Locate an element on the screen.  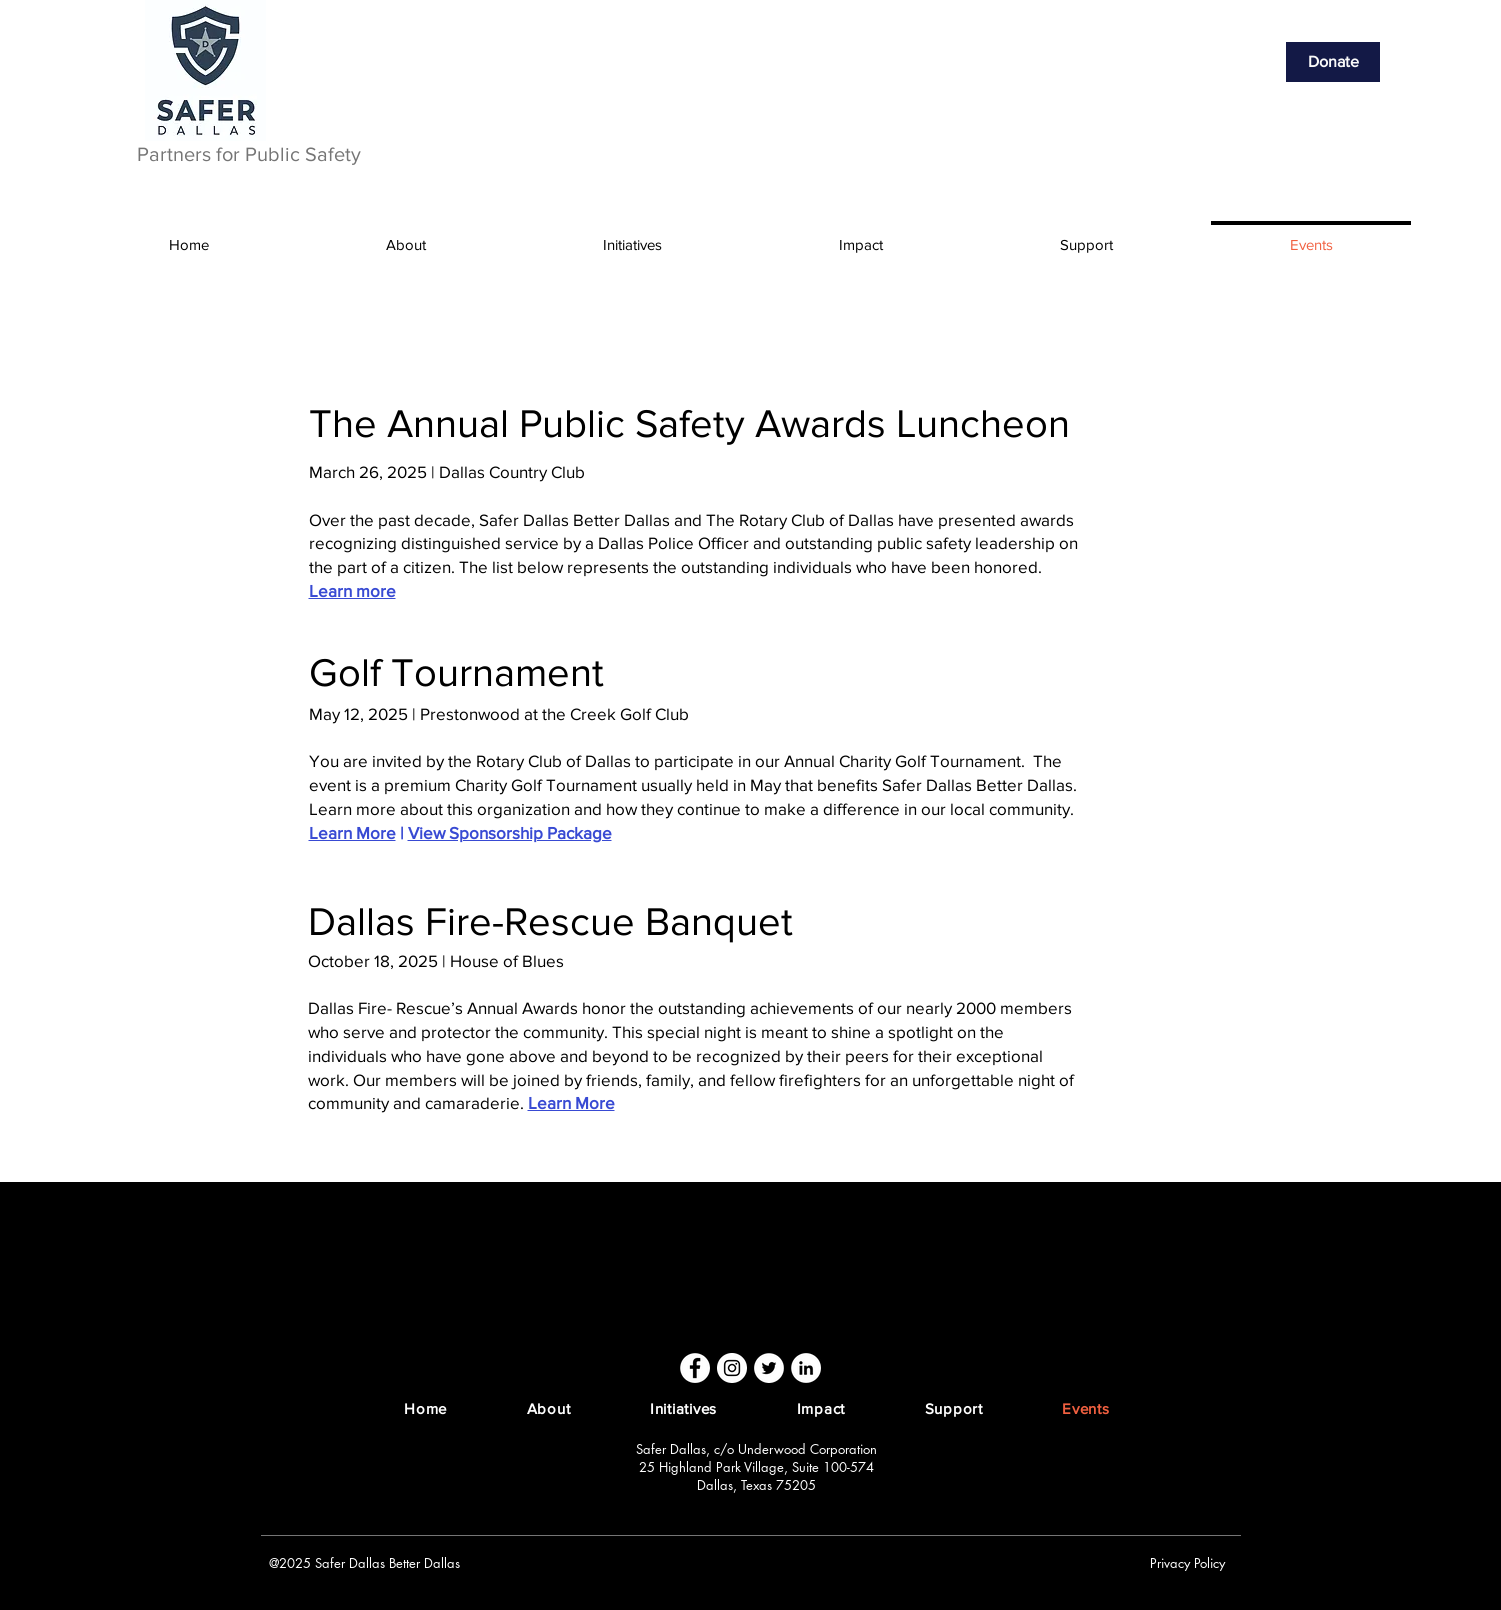
Learn more is located at coordinates (352, 590).